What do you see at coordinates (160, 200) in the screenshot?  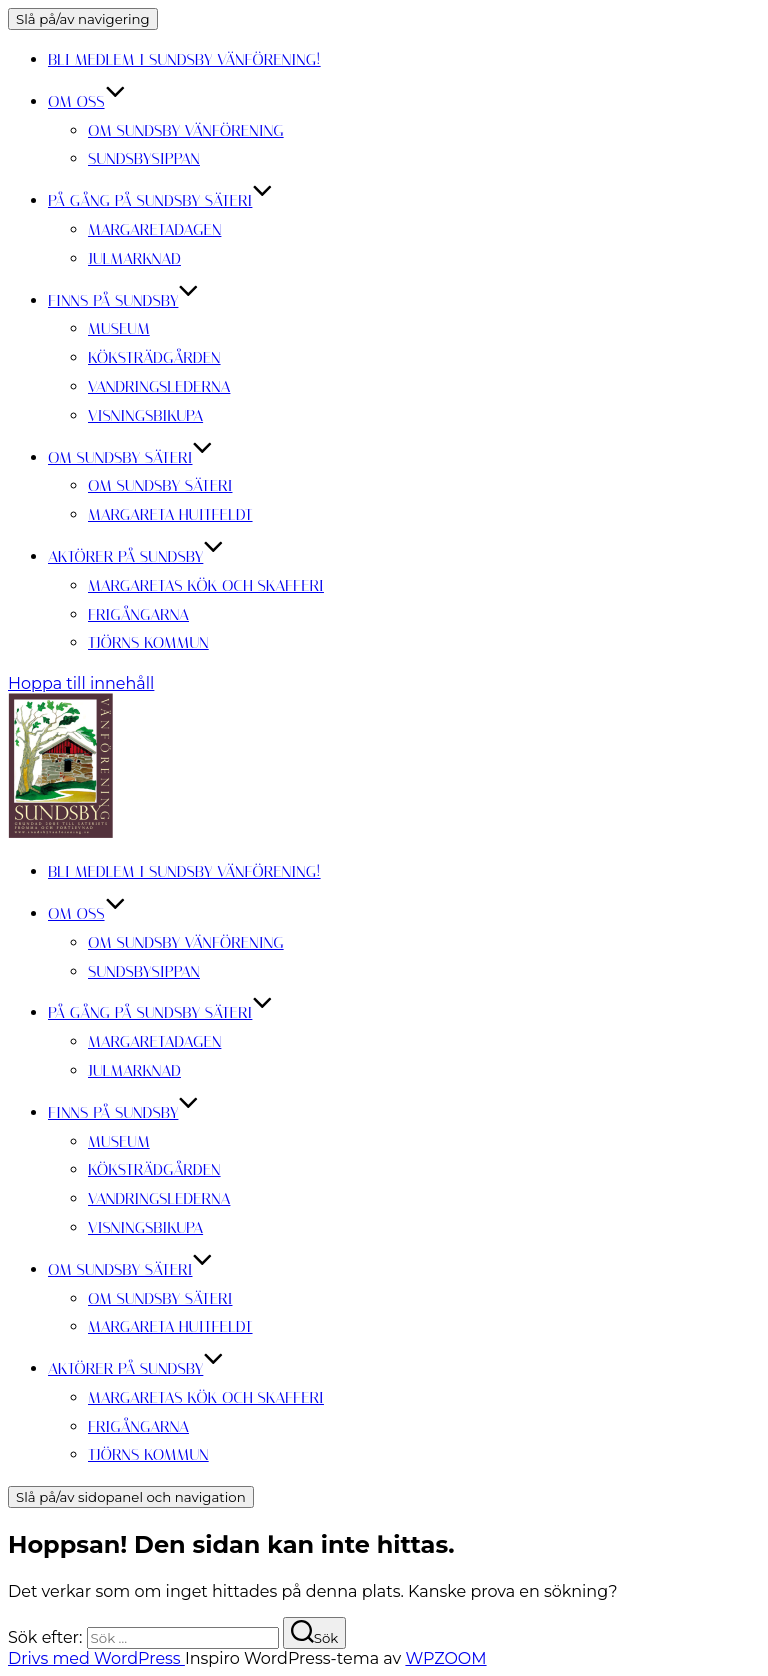 I see `På gång på Sundsby säteri` at bounding box center [160, 200].